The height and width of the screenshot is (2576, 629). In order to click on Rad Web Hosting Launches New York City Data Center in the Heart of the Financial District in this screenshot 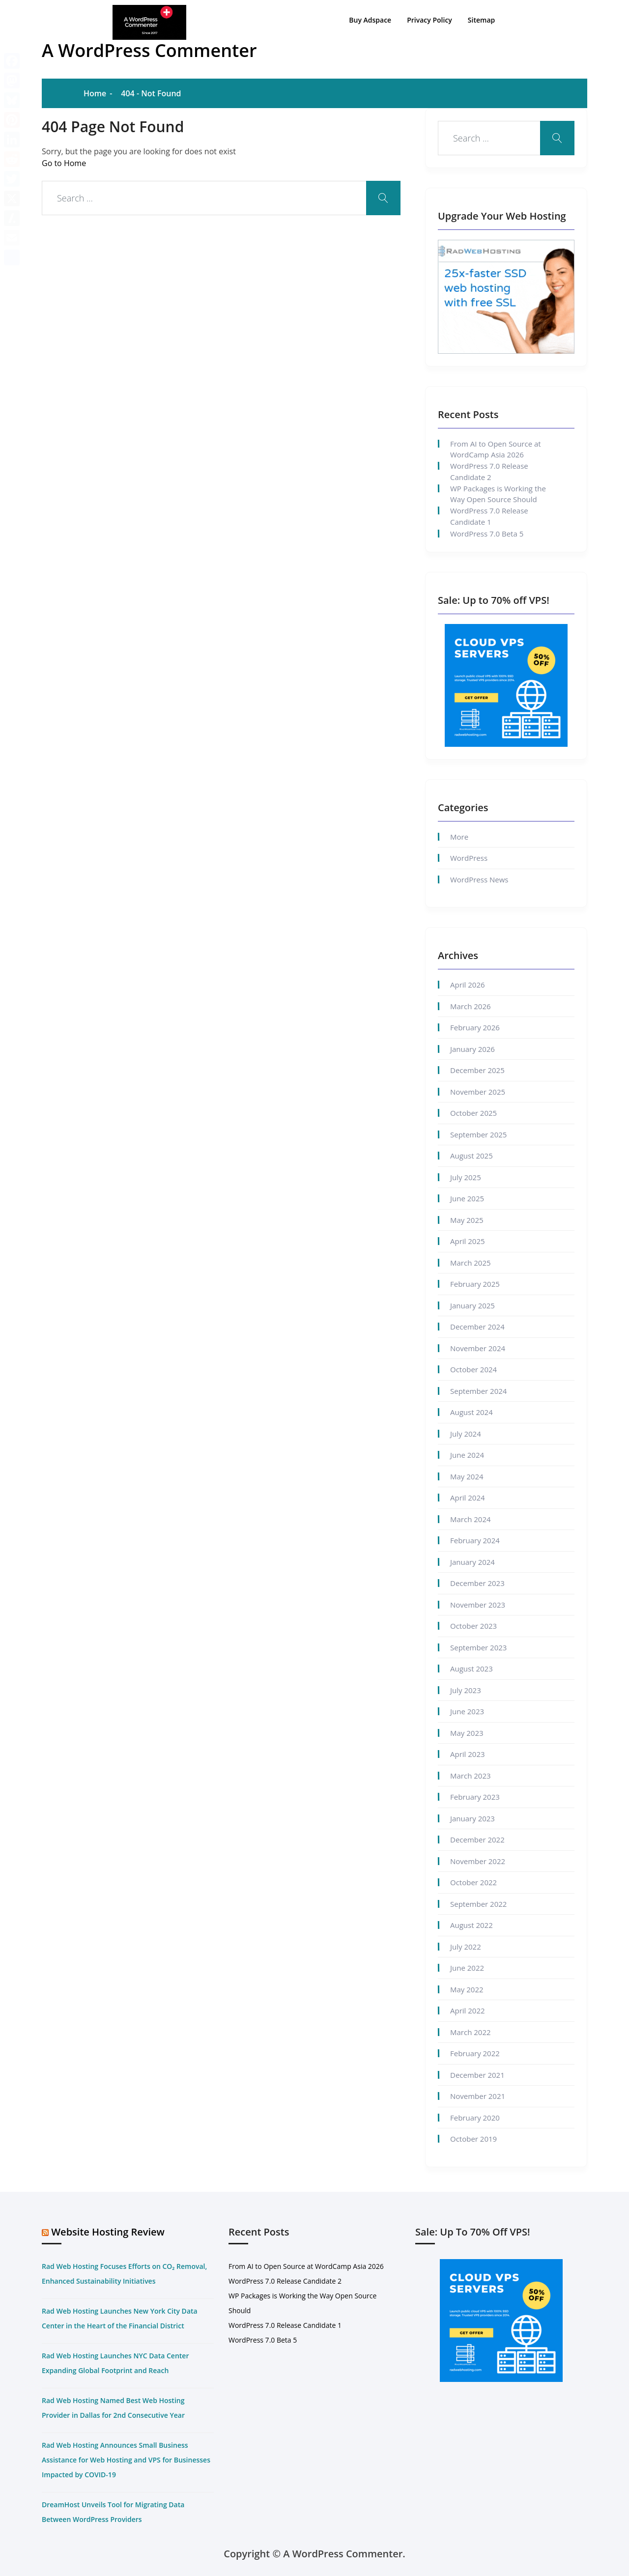, I will do `click(120, 2318)`.